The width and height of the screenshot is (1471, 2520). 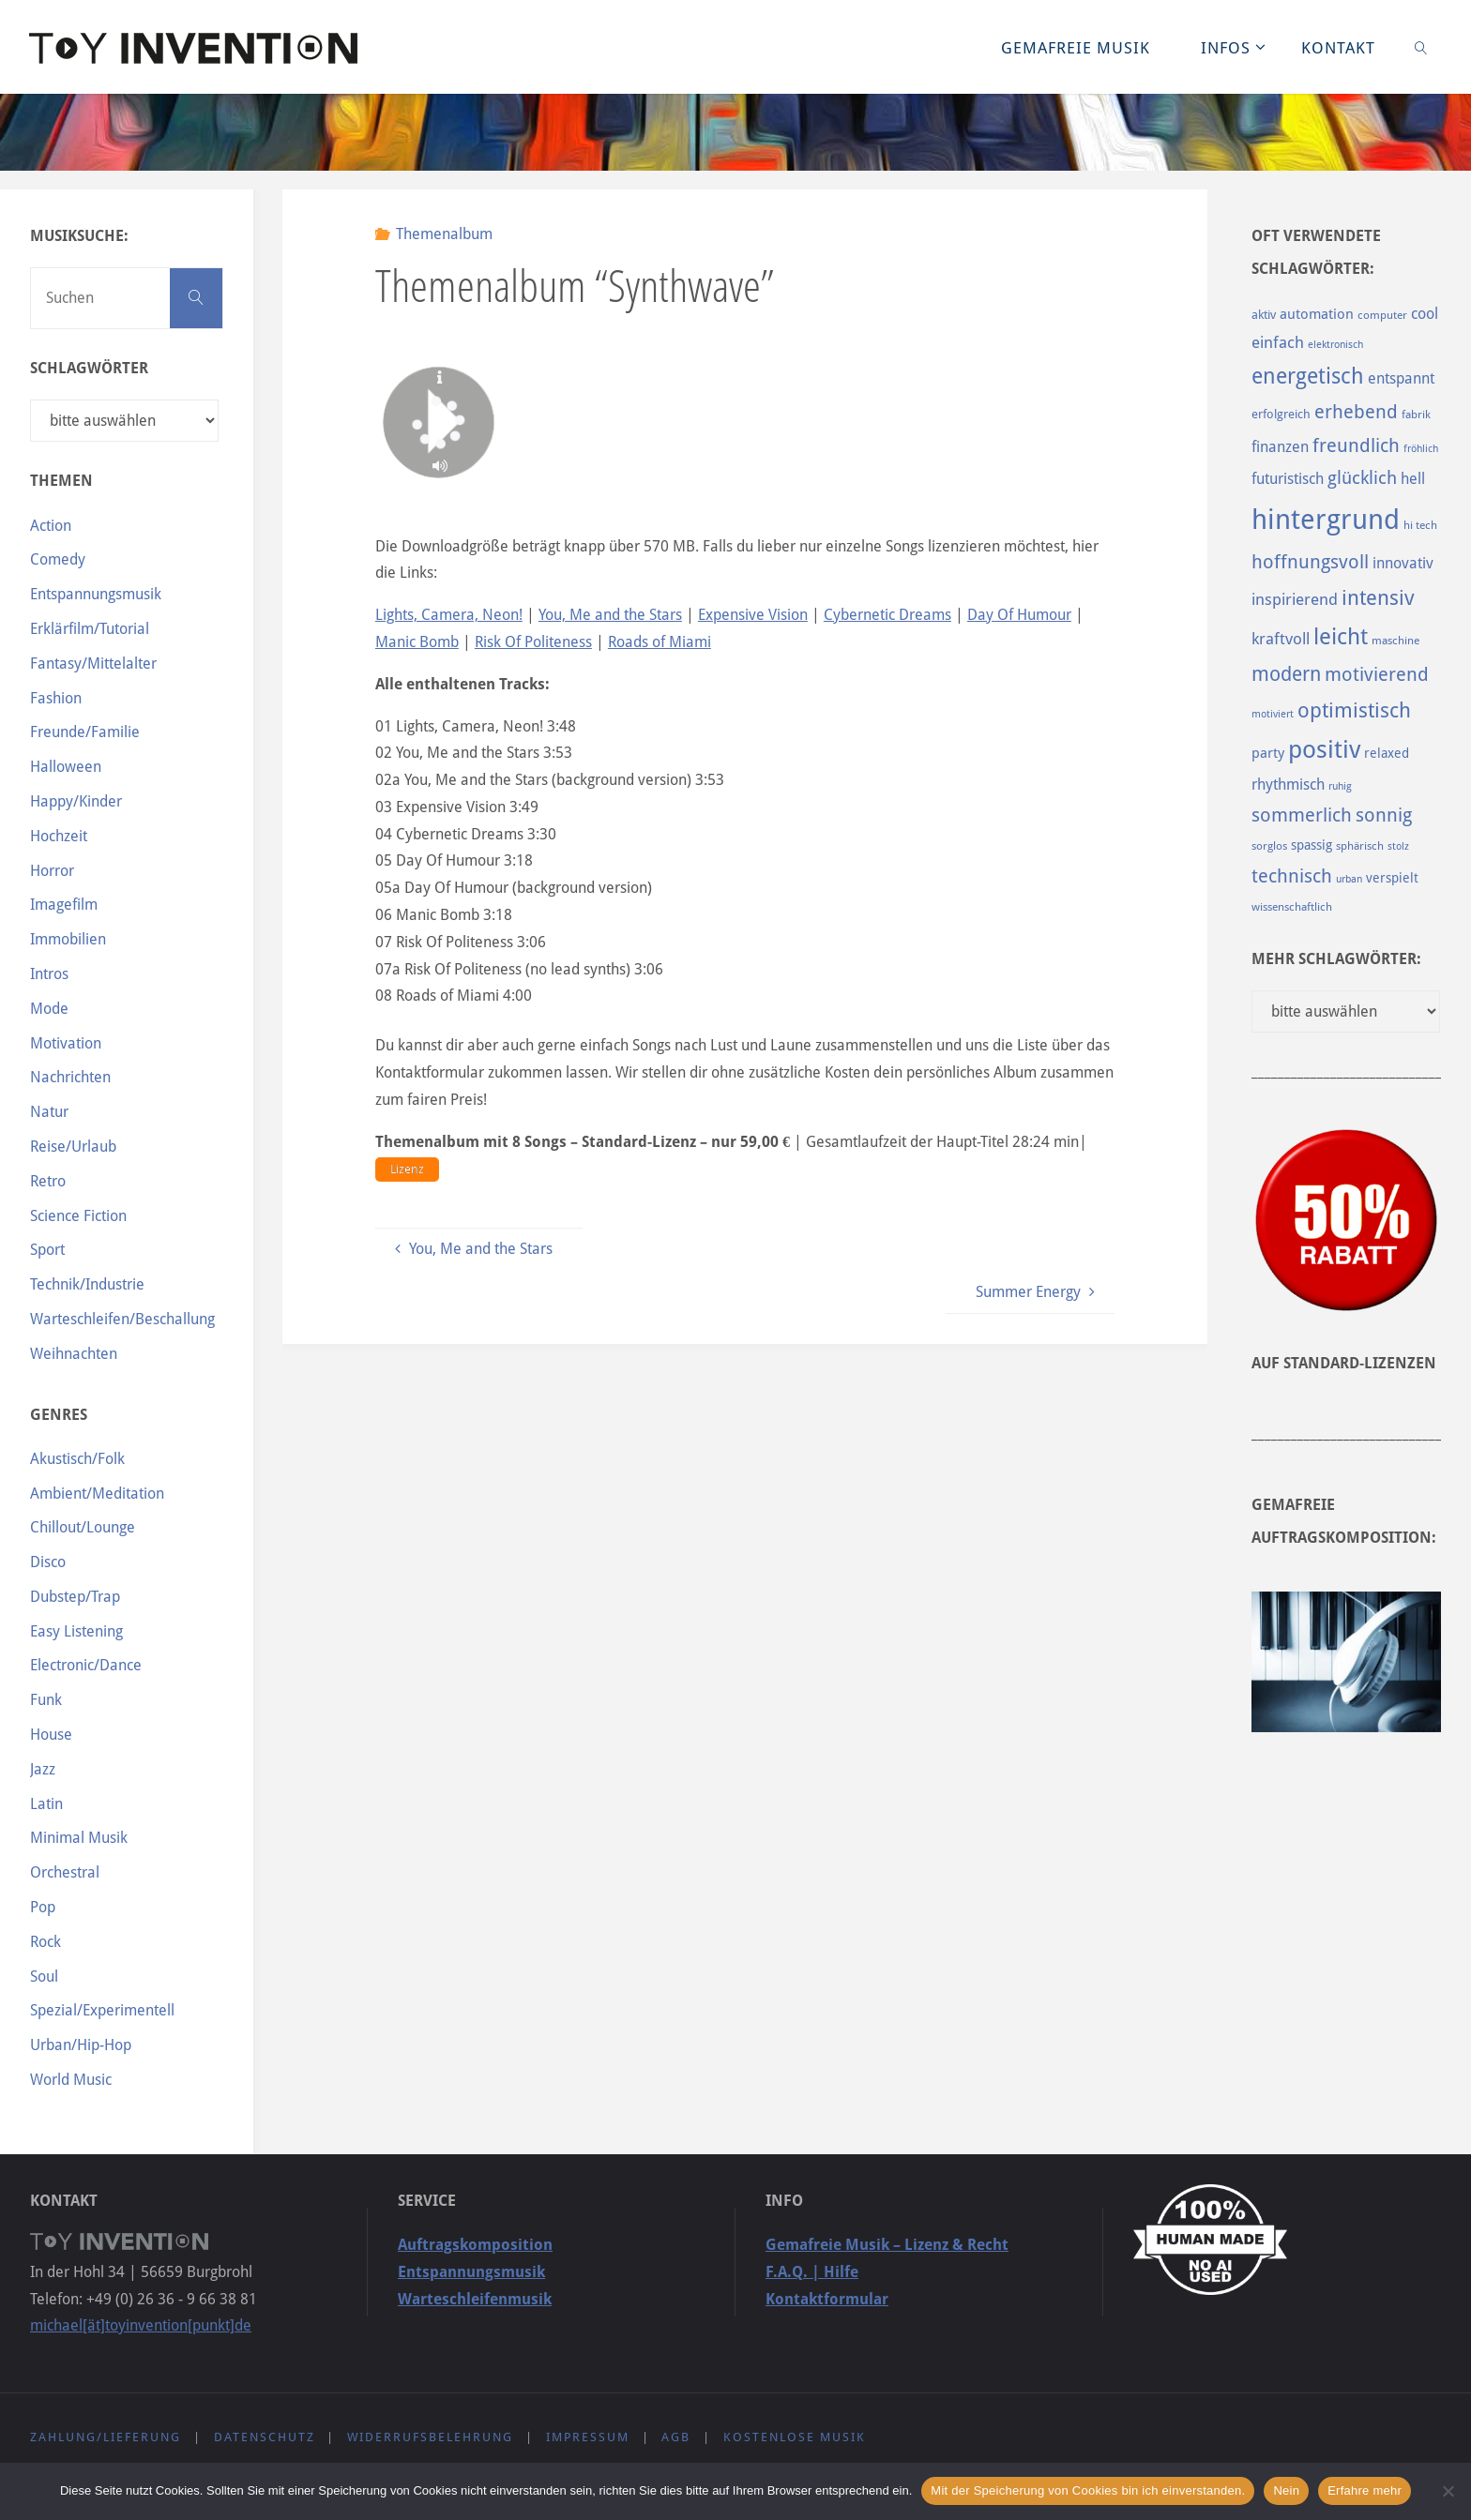 What do you see at coordinates (82, 1527) in the screenshot?
I see `Chillout/Lounge` at bounding box center [82, 1527].